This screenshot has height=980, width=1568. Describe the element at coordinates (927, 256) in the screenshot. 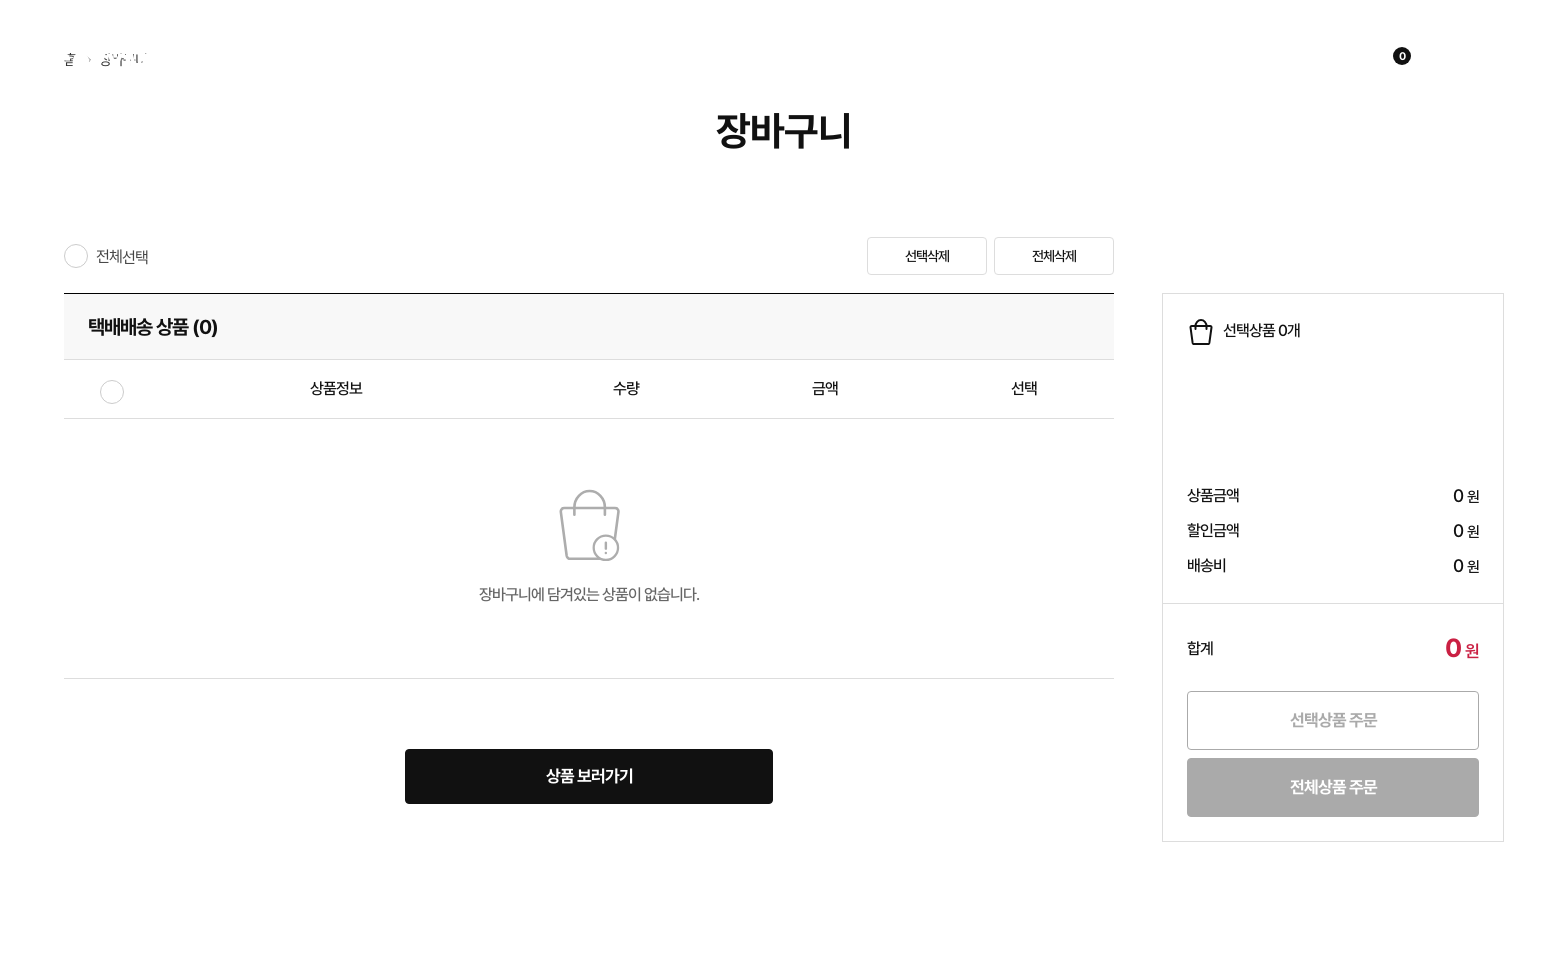

I see `선택삭제` at that location.